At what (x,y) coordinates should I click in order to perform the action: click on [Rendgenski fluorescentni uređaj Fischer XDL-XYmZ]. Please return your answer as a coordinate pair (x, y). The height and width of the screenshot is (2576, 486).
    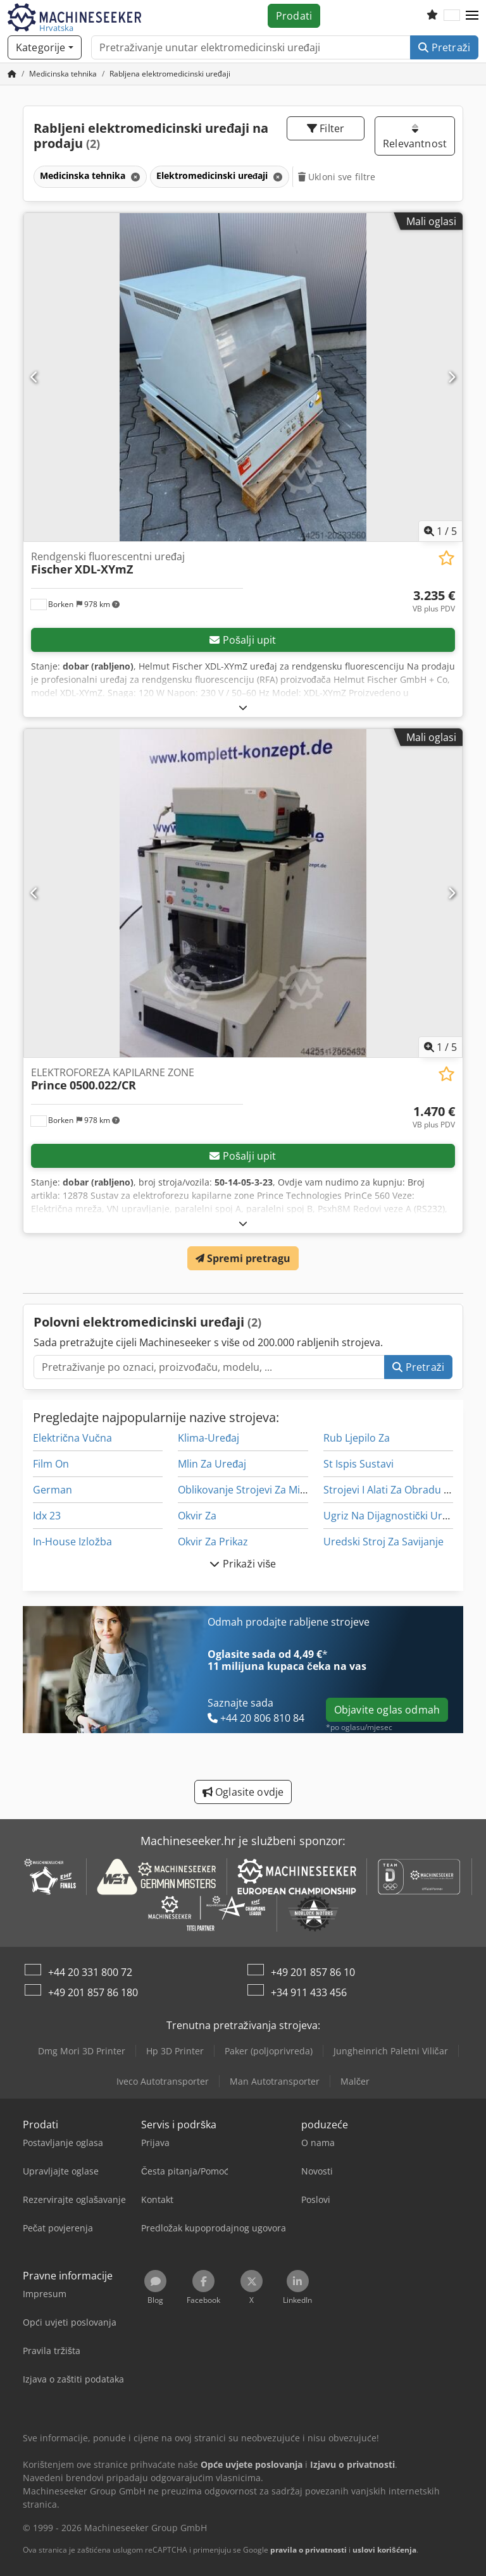
    Looking at the image, I should click on (243, 377).